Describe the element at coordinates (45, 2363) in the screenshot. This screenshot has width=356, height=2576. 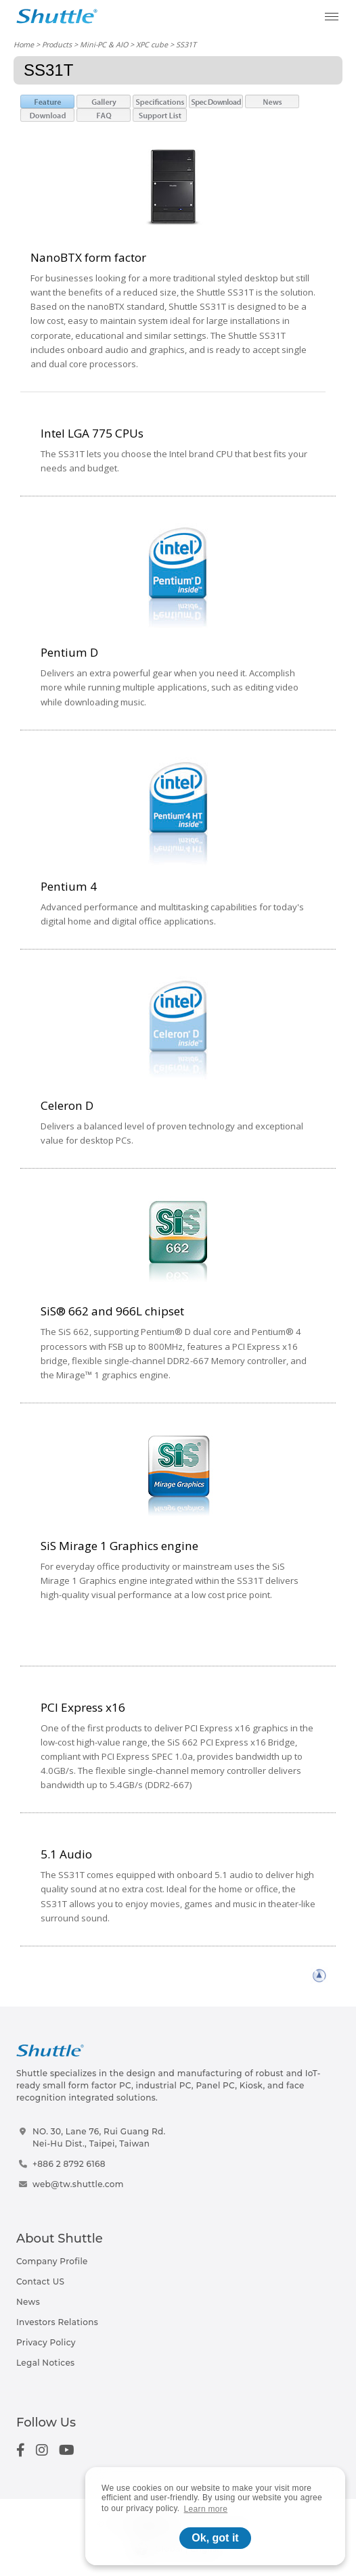
I see `Legal Notices` at that location.